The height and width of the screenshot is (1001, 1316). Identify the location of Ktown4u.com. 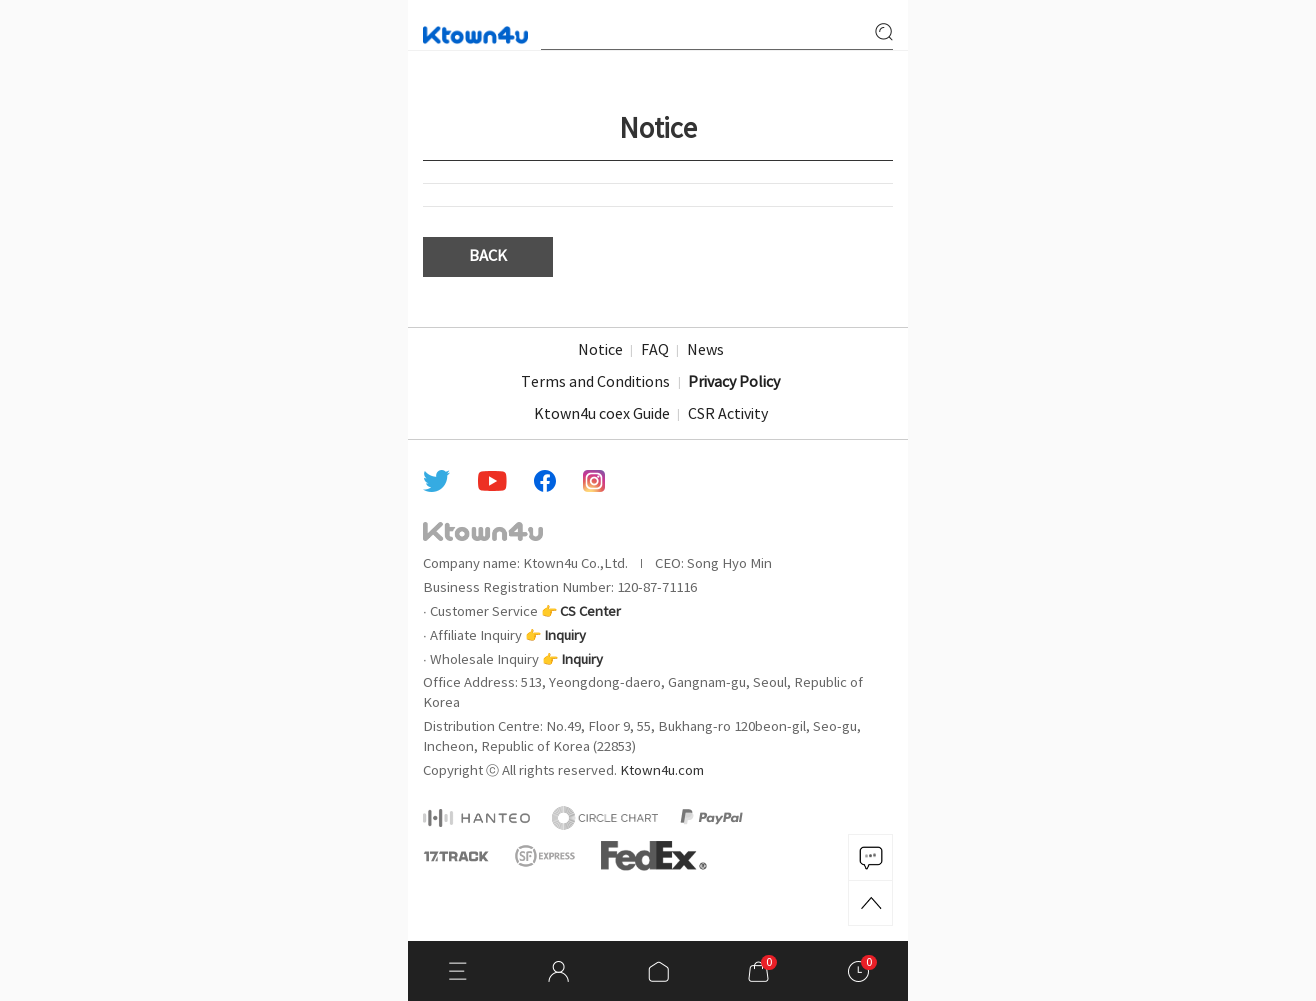
(662, 771).